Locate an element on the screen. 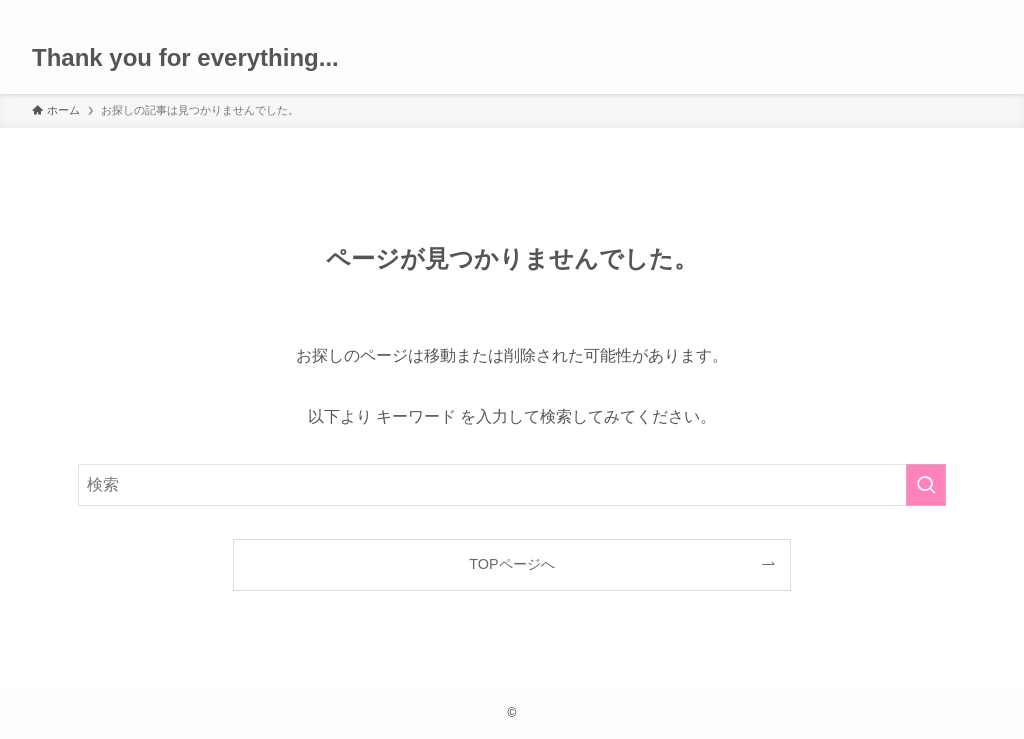 The height and width of the screenshot is (739, 1024). [検索ワード] is located at coordinates (512, 485).